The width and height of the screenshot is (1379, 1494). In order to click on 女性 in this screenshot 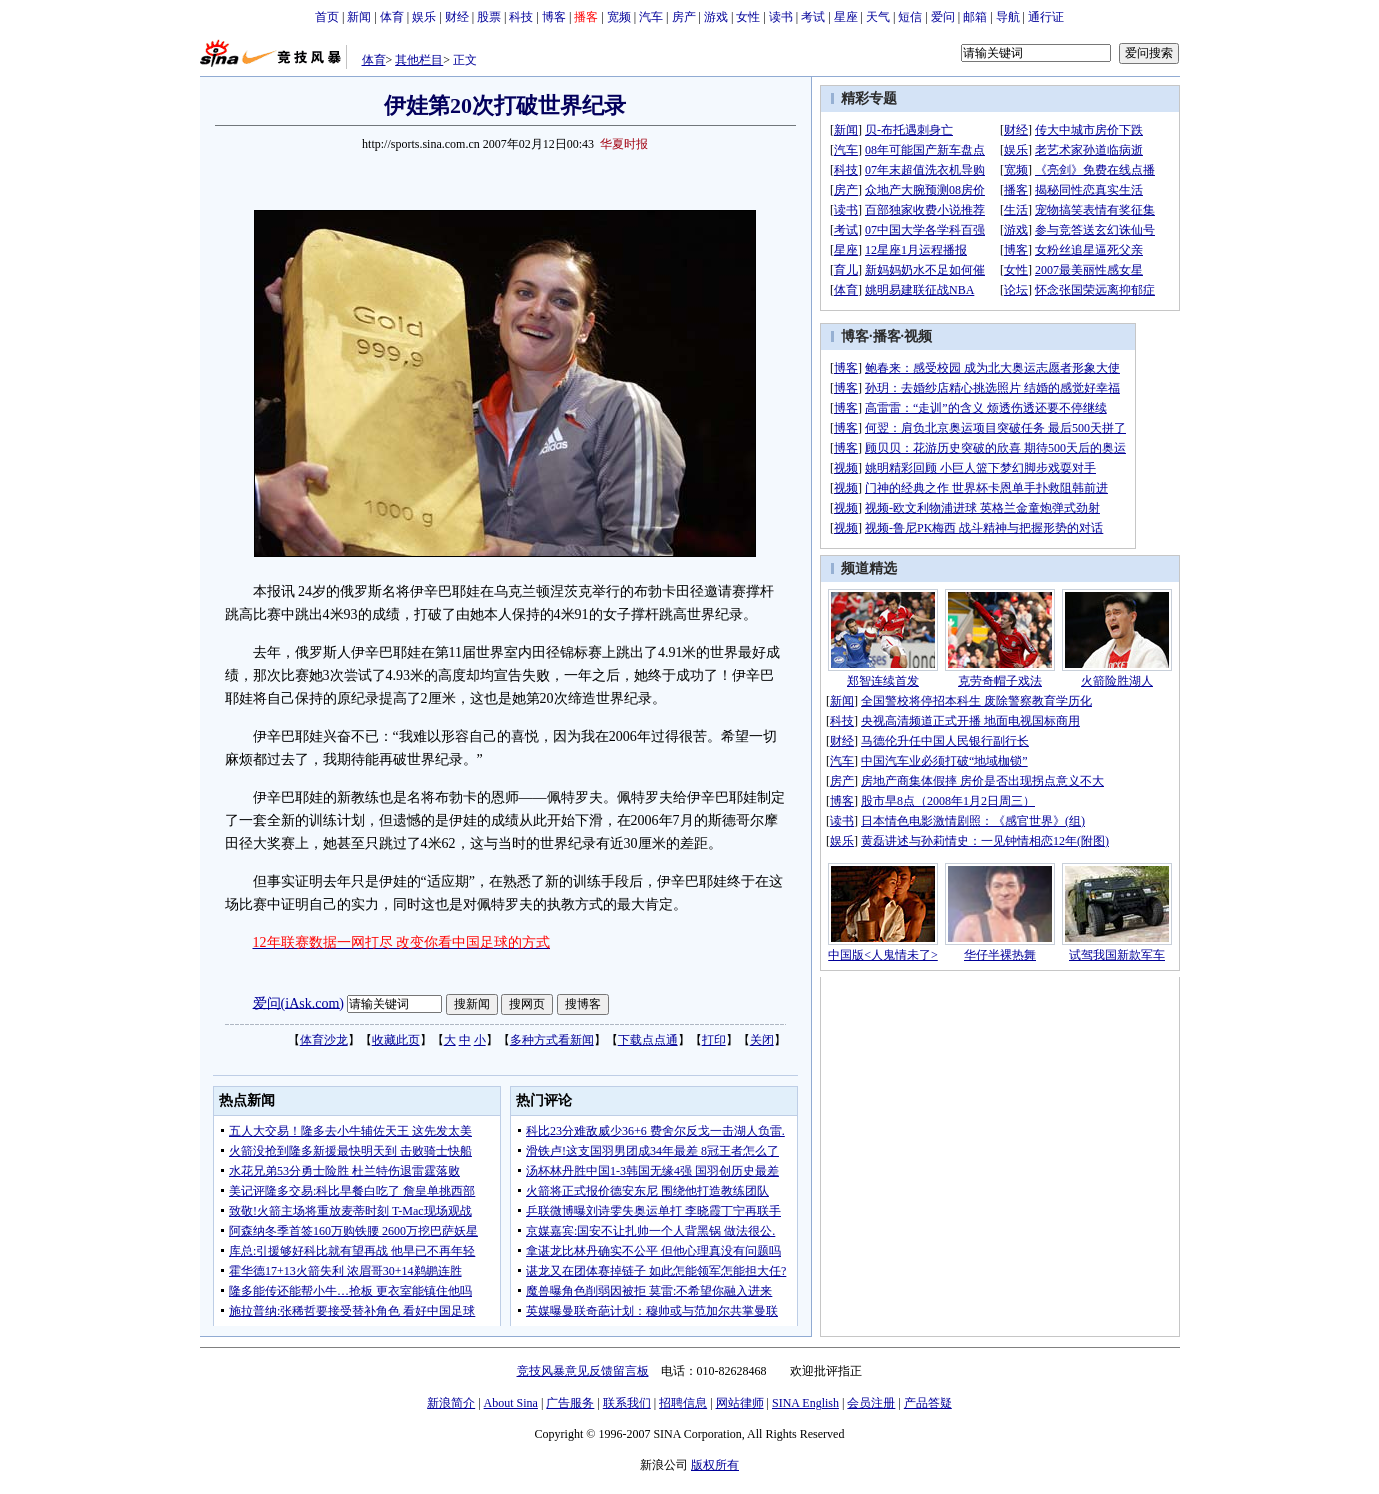, I will do `click(748, 17)`.